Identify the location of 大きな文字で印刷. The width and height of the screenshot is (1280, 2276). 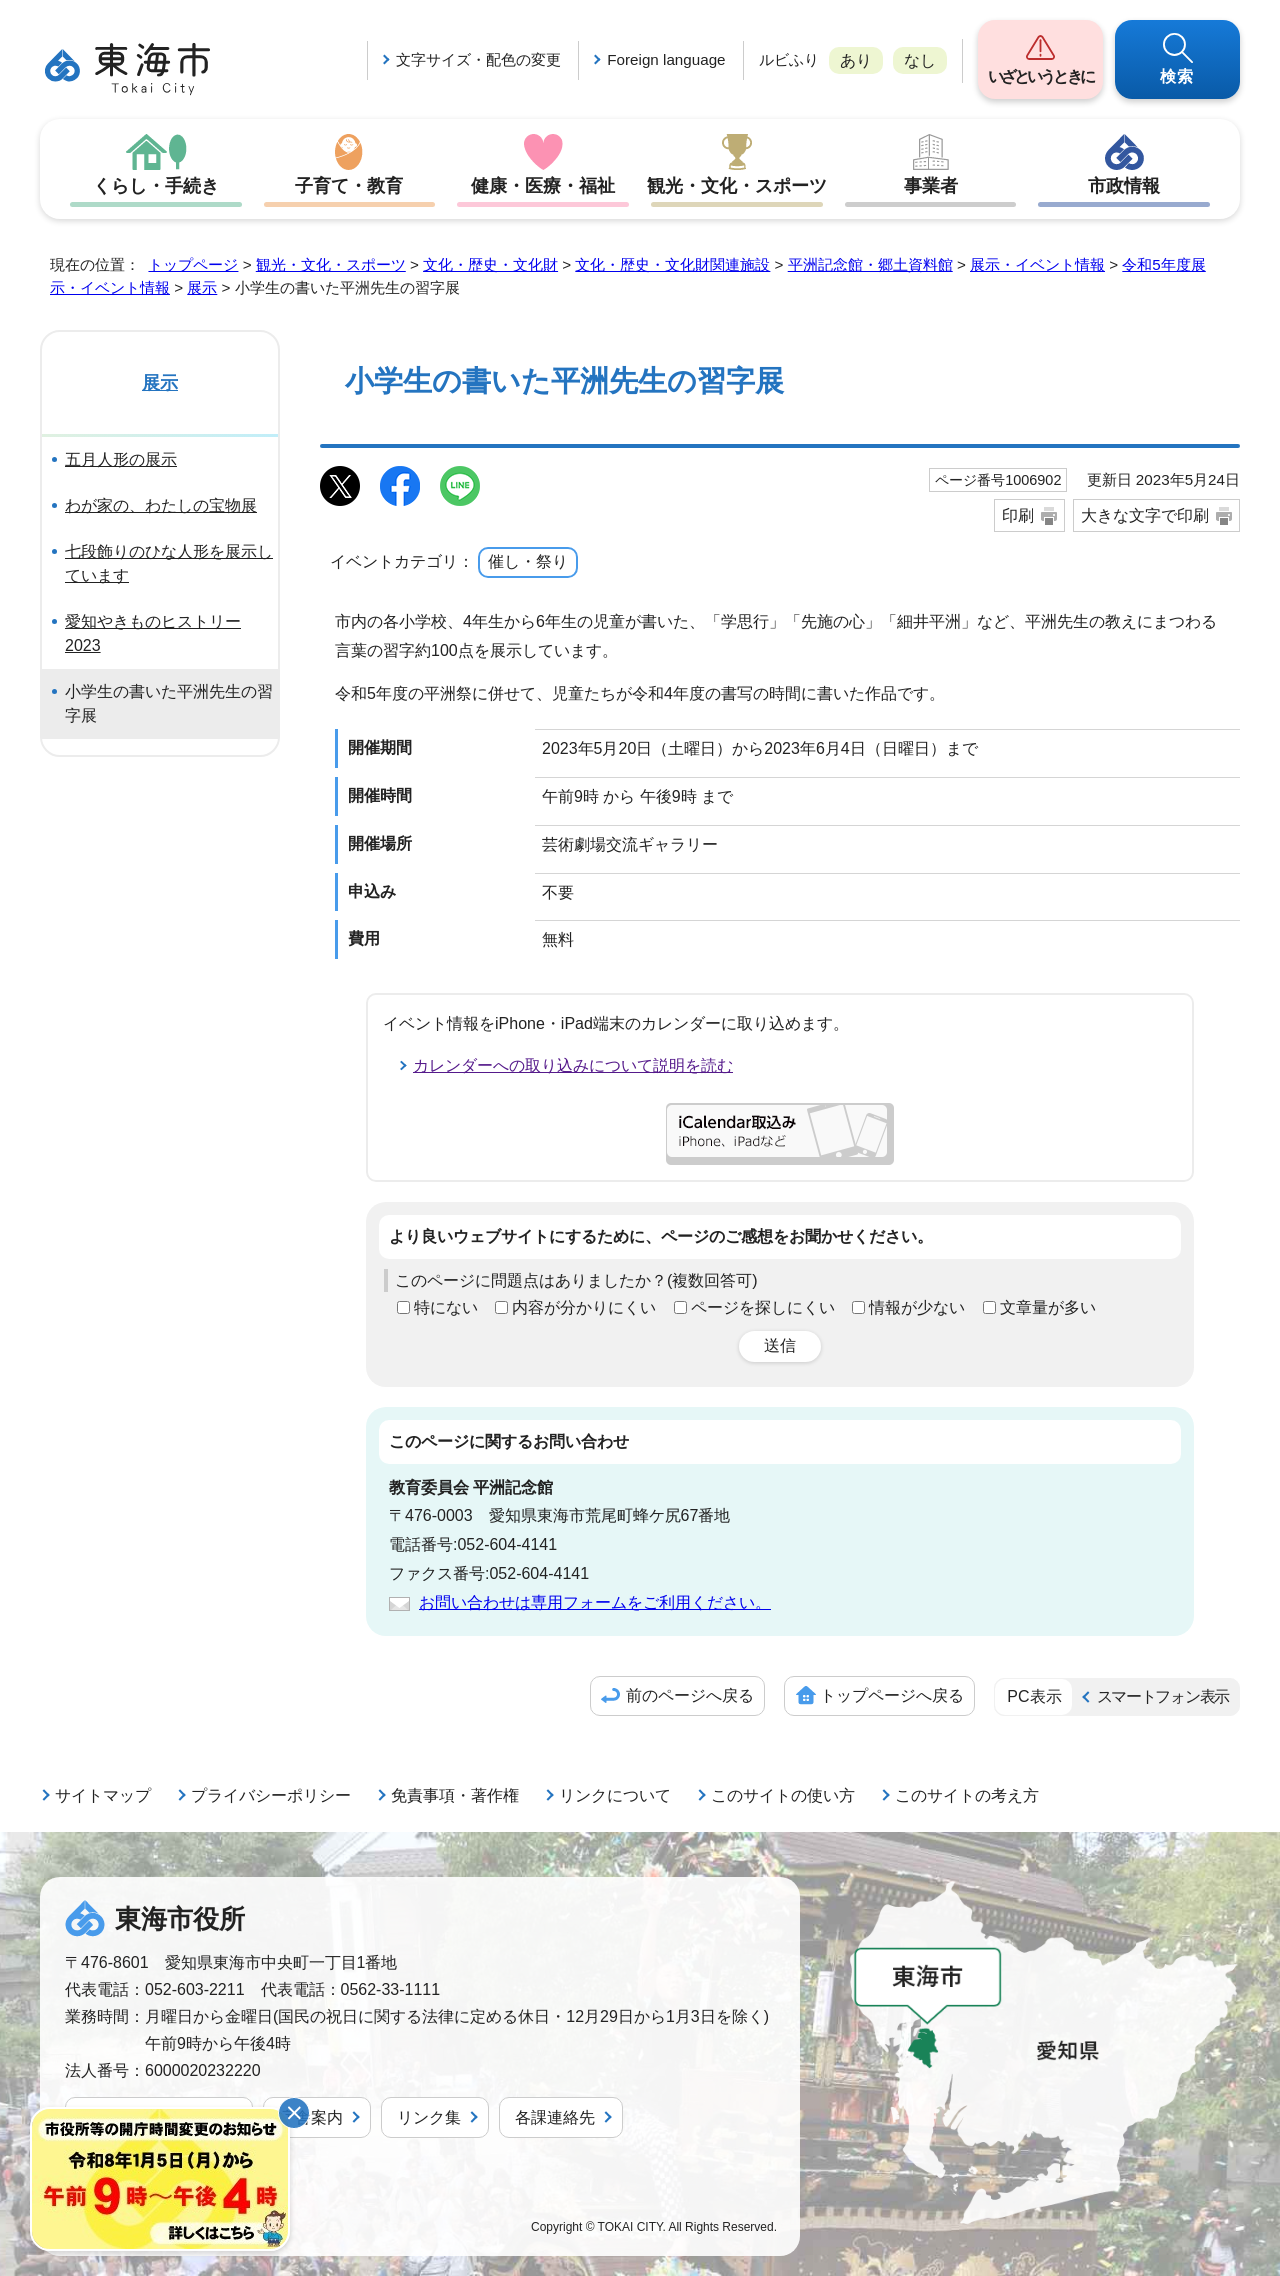
(1145, 515).